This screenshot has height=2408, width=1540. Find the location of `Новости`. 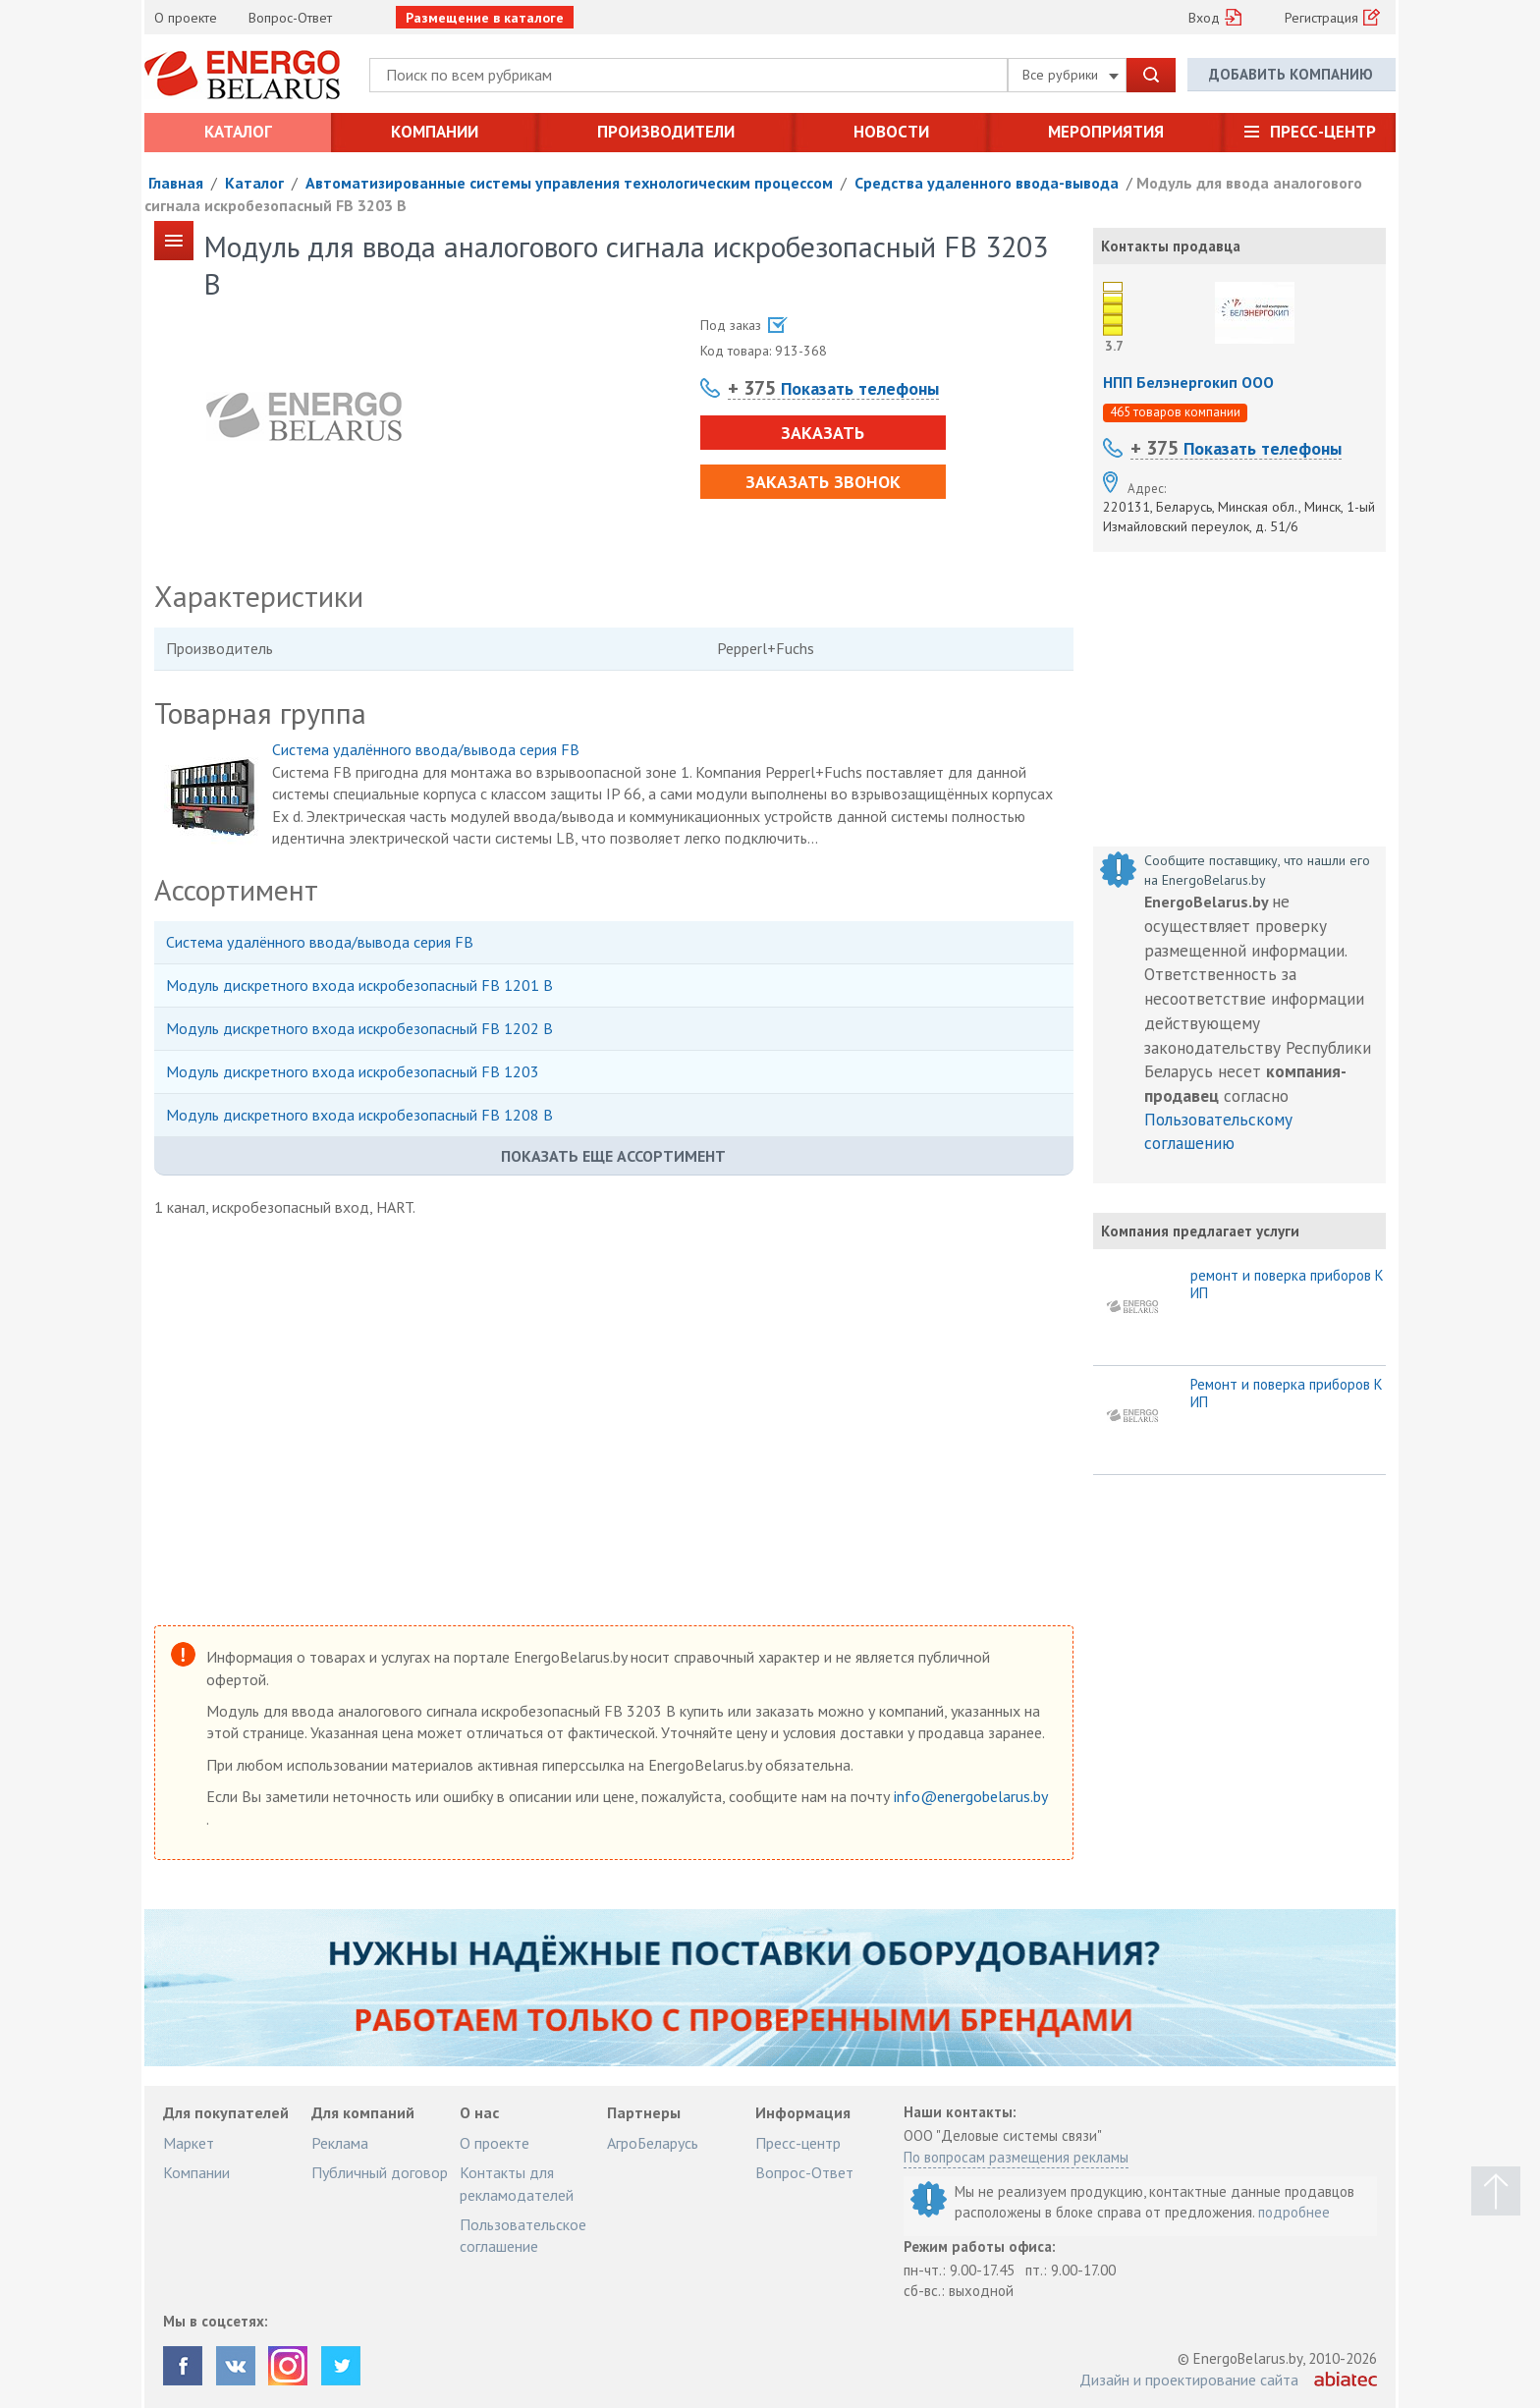

Новости is located at coordinates (891, 131).